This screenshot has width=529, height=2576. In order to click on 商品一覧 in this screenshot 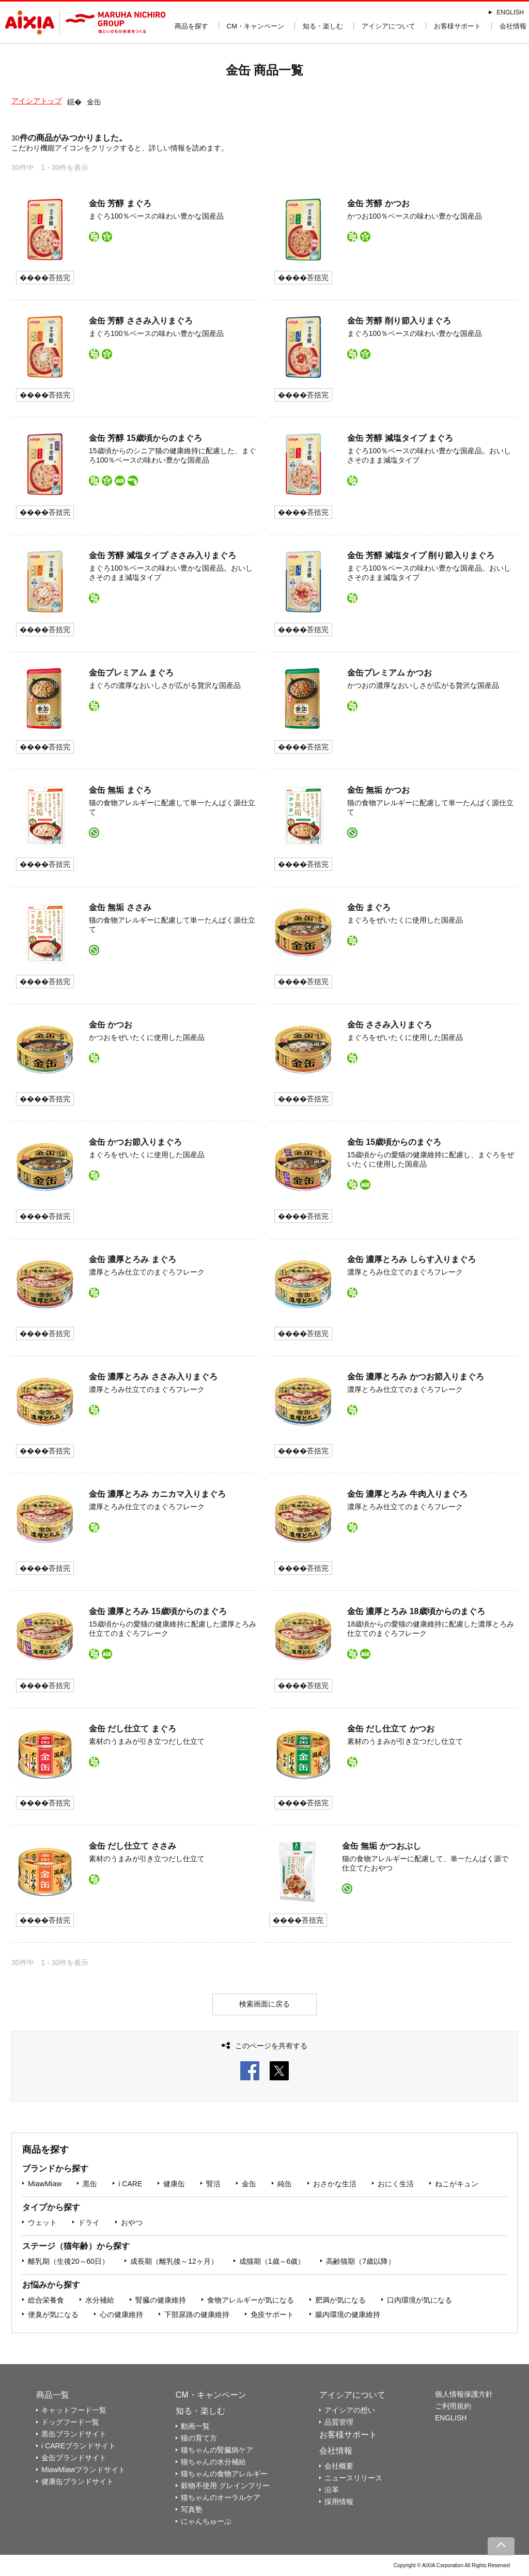, I will do `click(52, 2394)`.